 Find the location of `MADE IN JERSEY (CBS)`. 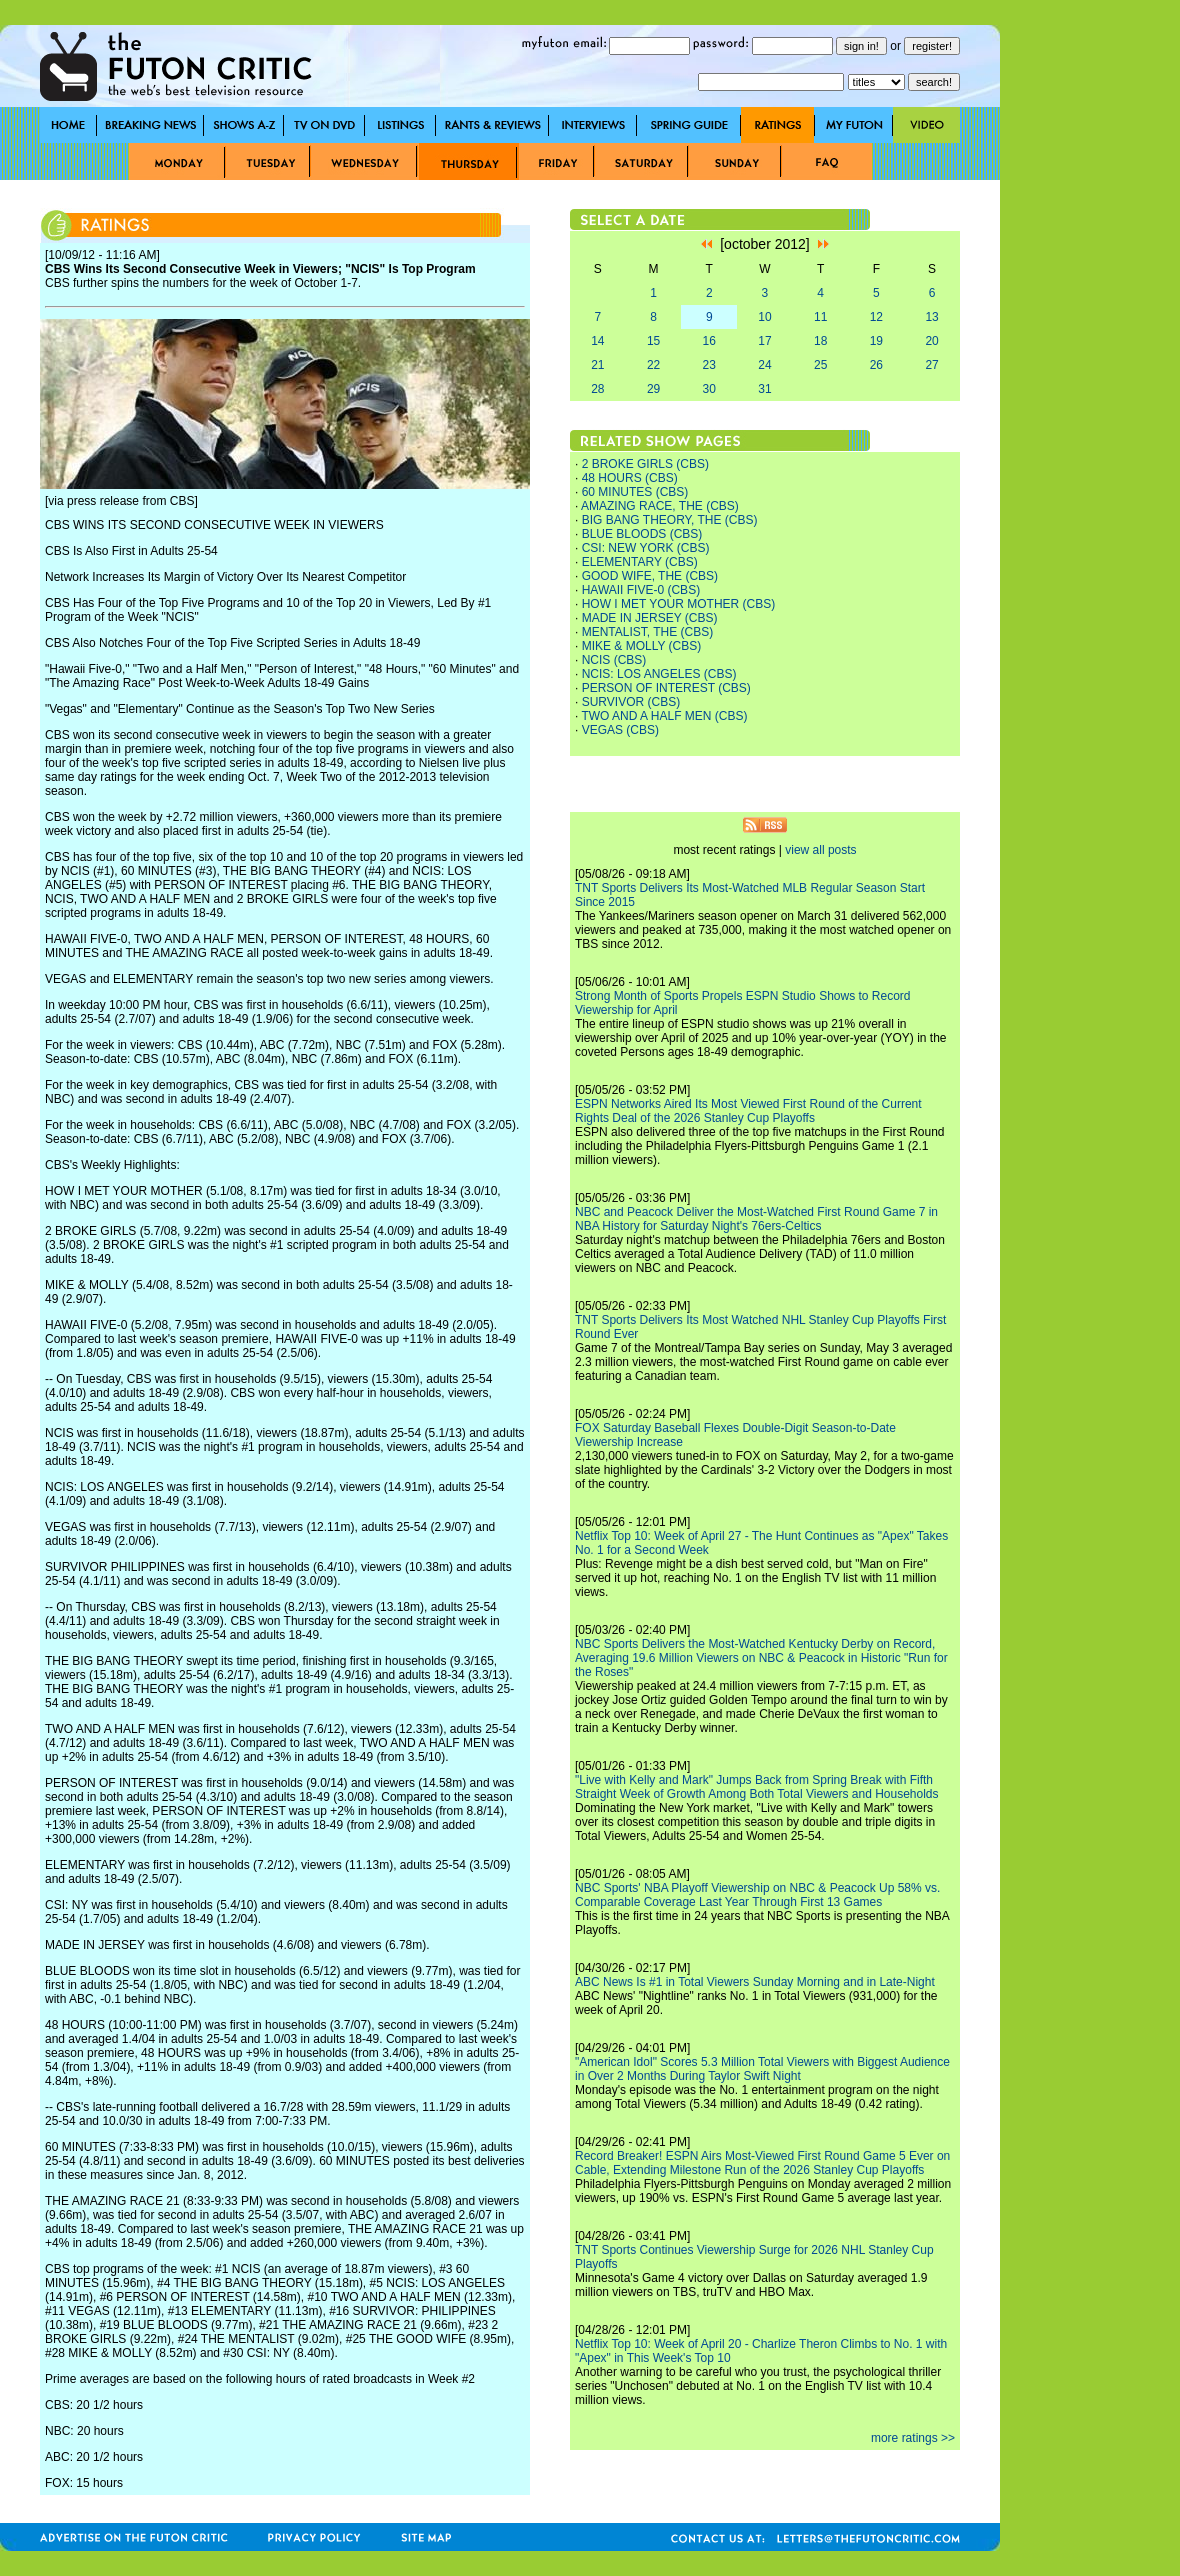

MADE IN JERSEY (CBS) is located at coordinates (650, 618).